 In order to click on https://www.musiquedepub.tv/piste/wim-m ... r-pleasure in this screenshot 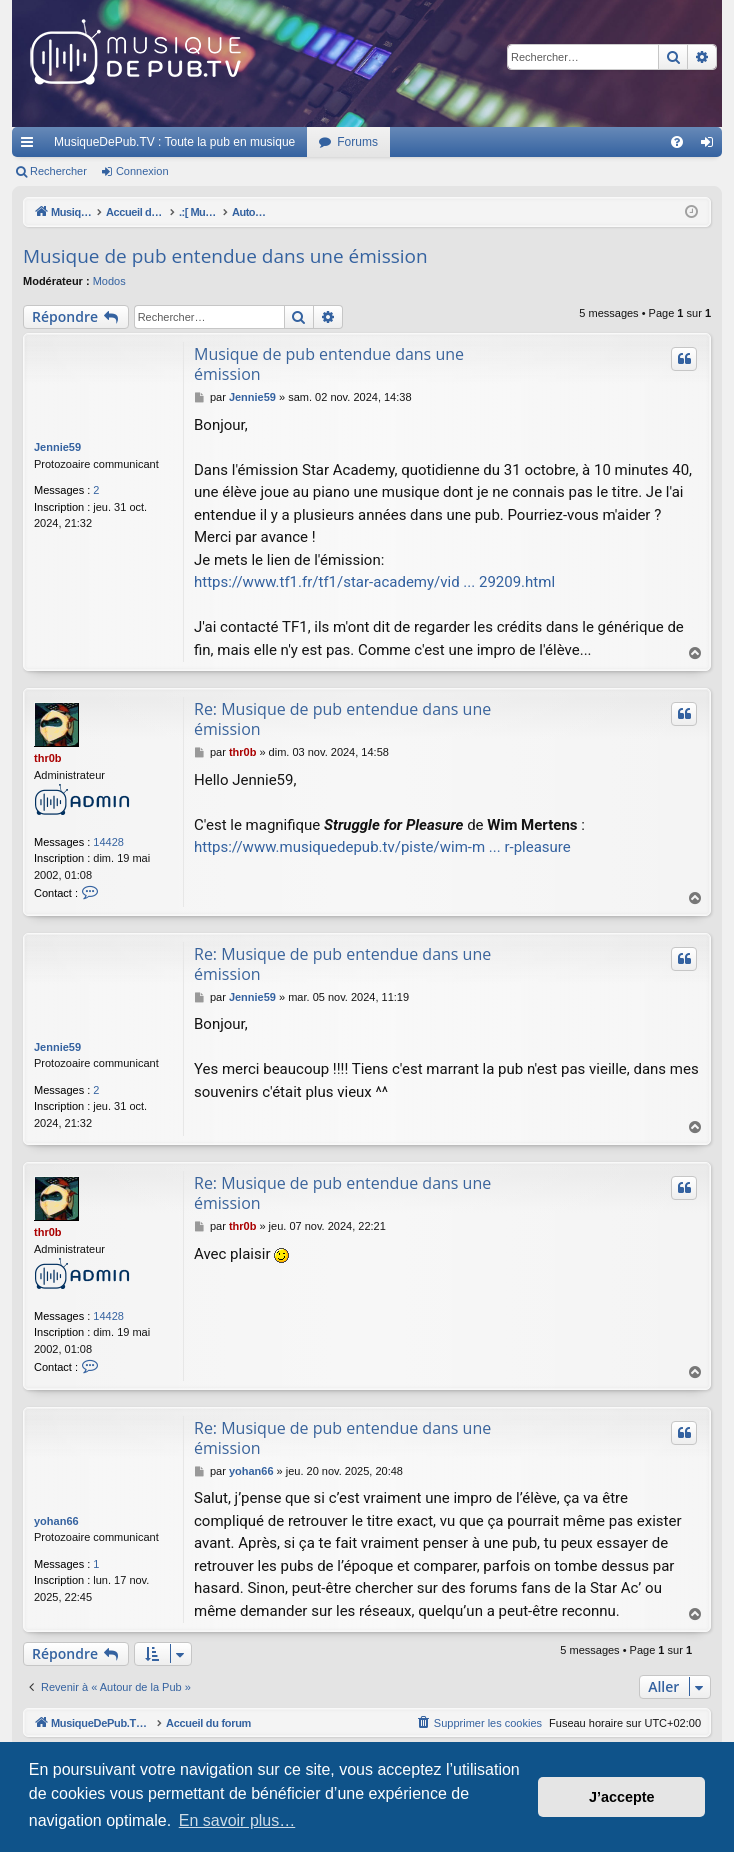, I will do `click(382, 847)`.